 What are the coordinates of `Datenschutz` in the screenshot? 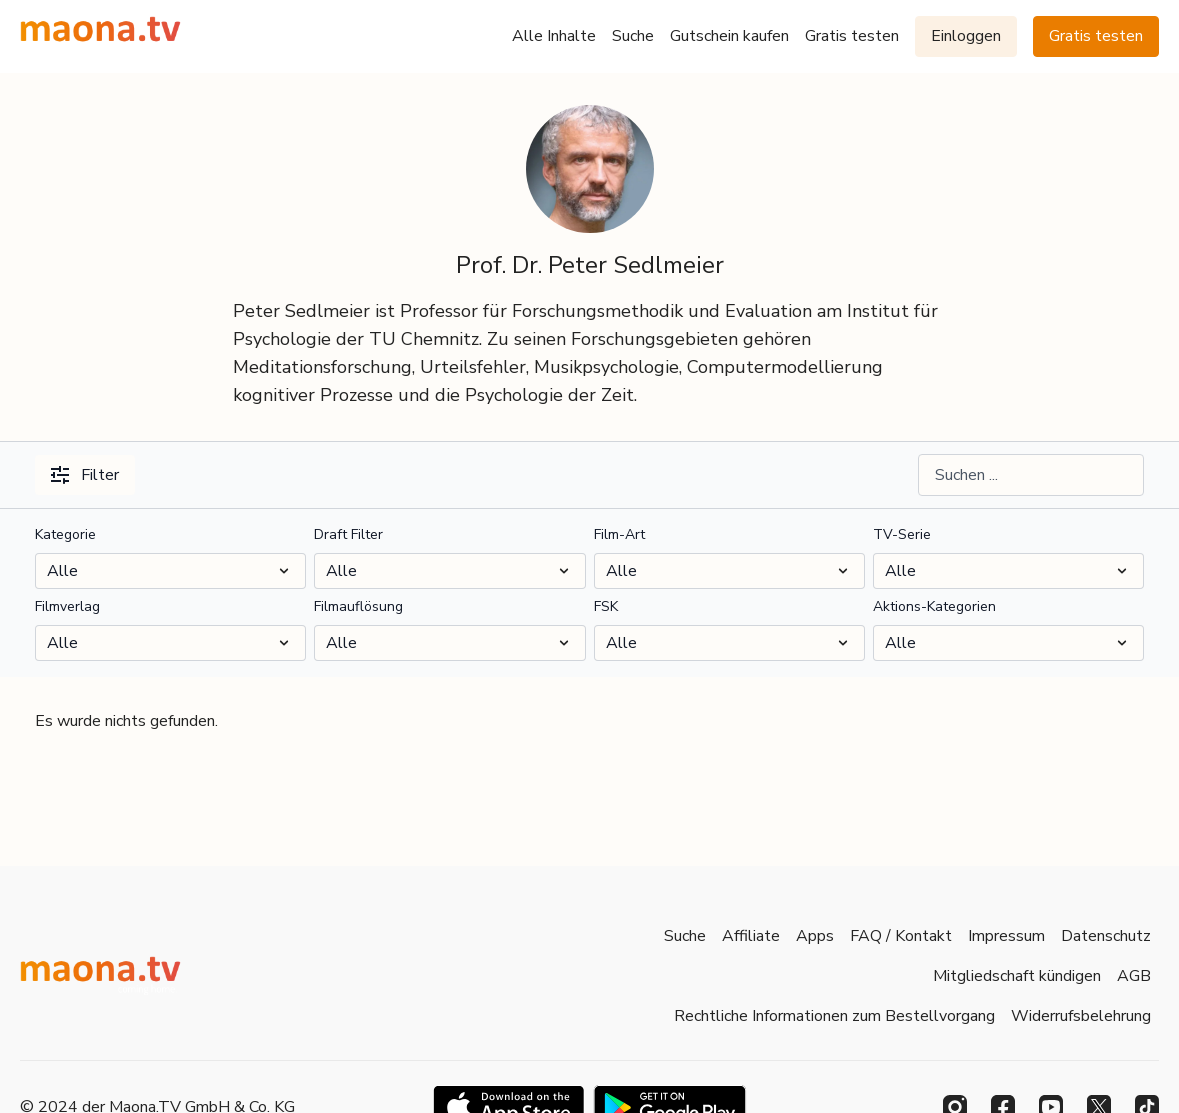 It's located at (1106, 936).